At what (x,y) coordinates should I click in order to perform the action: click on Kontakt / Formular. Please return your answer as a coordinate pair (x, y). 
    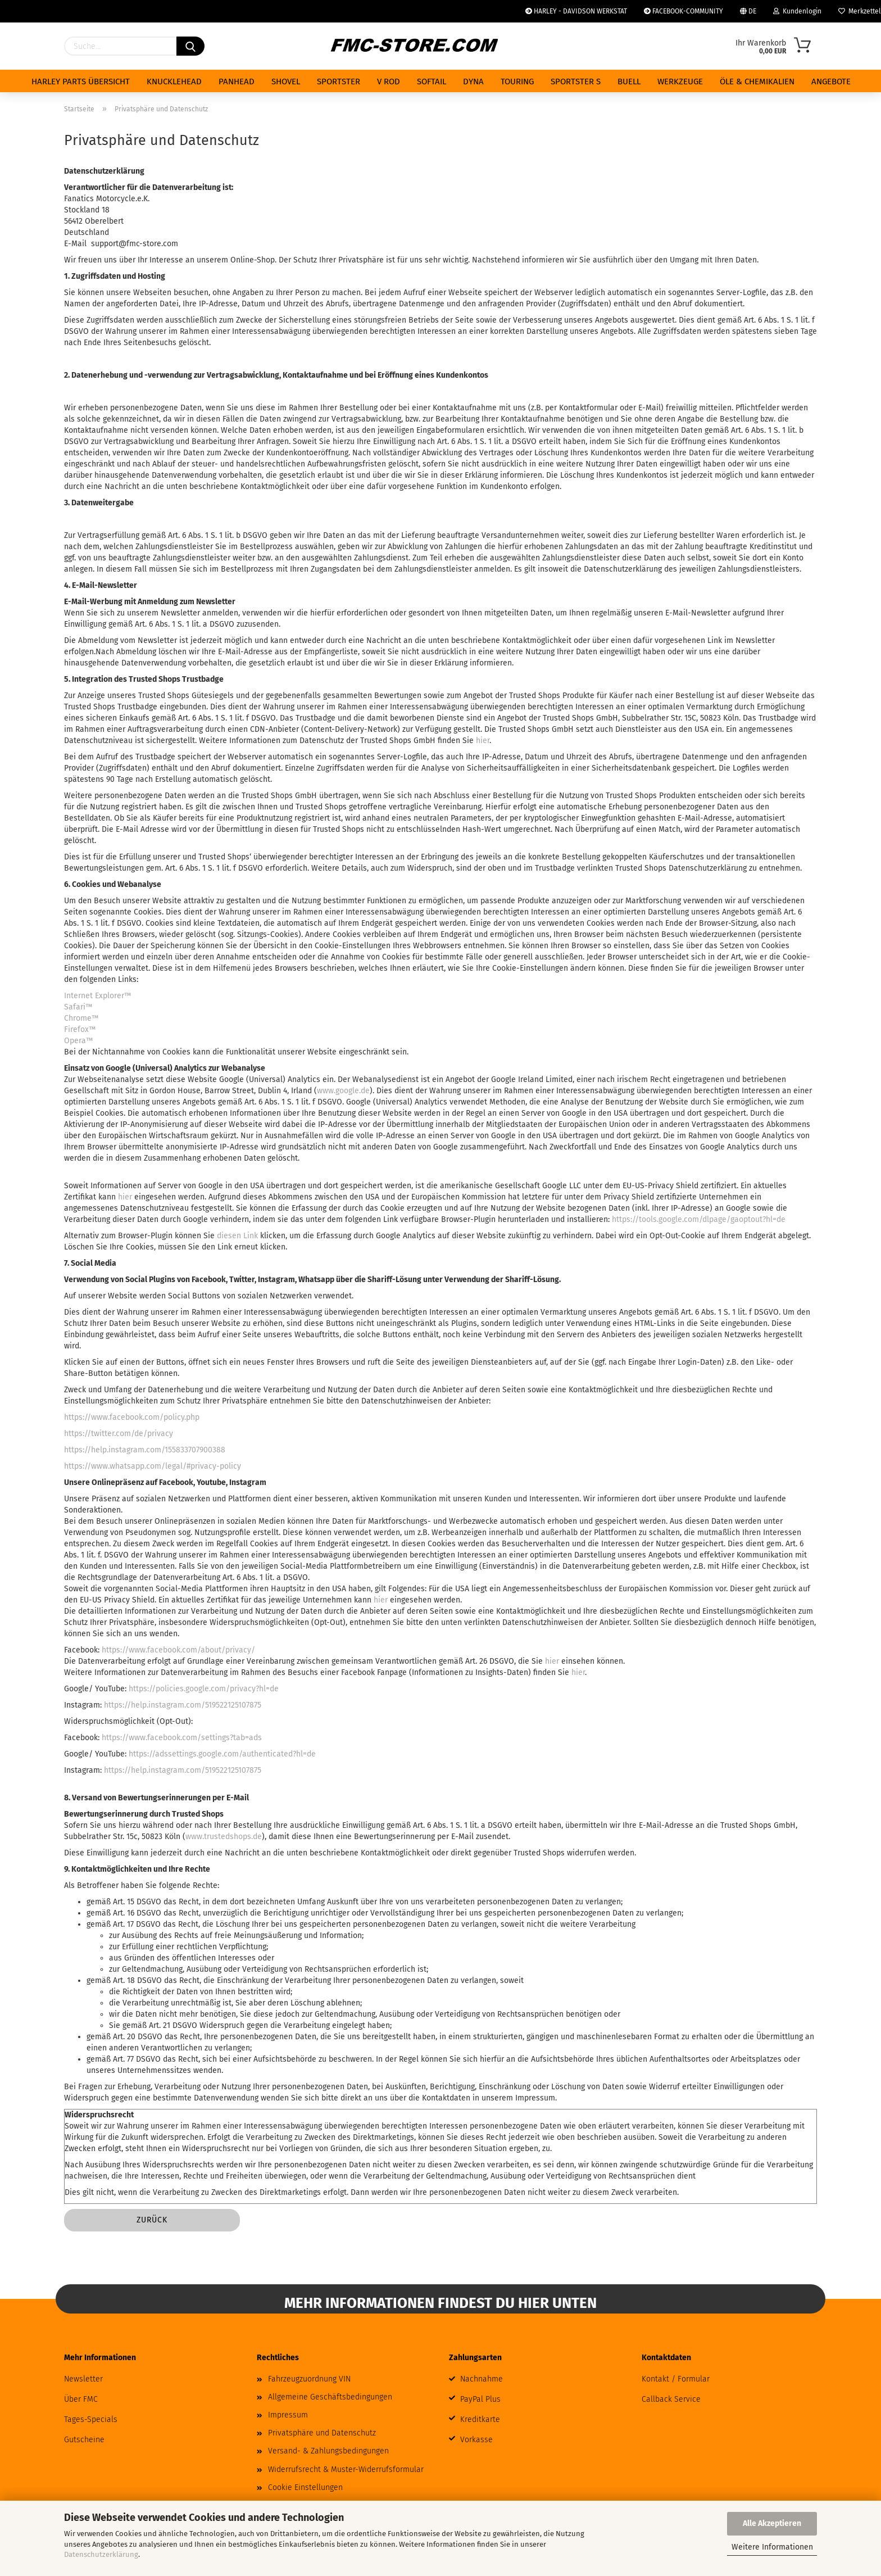
    Looking at the image, I should click on (676, 2379).